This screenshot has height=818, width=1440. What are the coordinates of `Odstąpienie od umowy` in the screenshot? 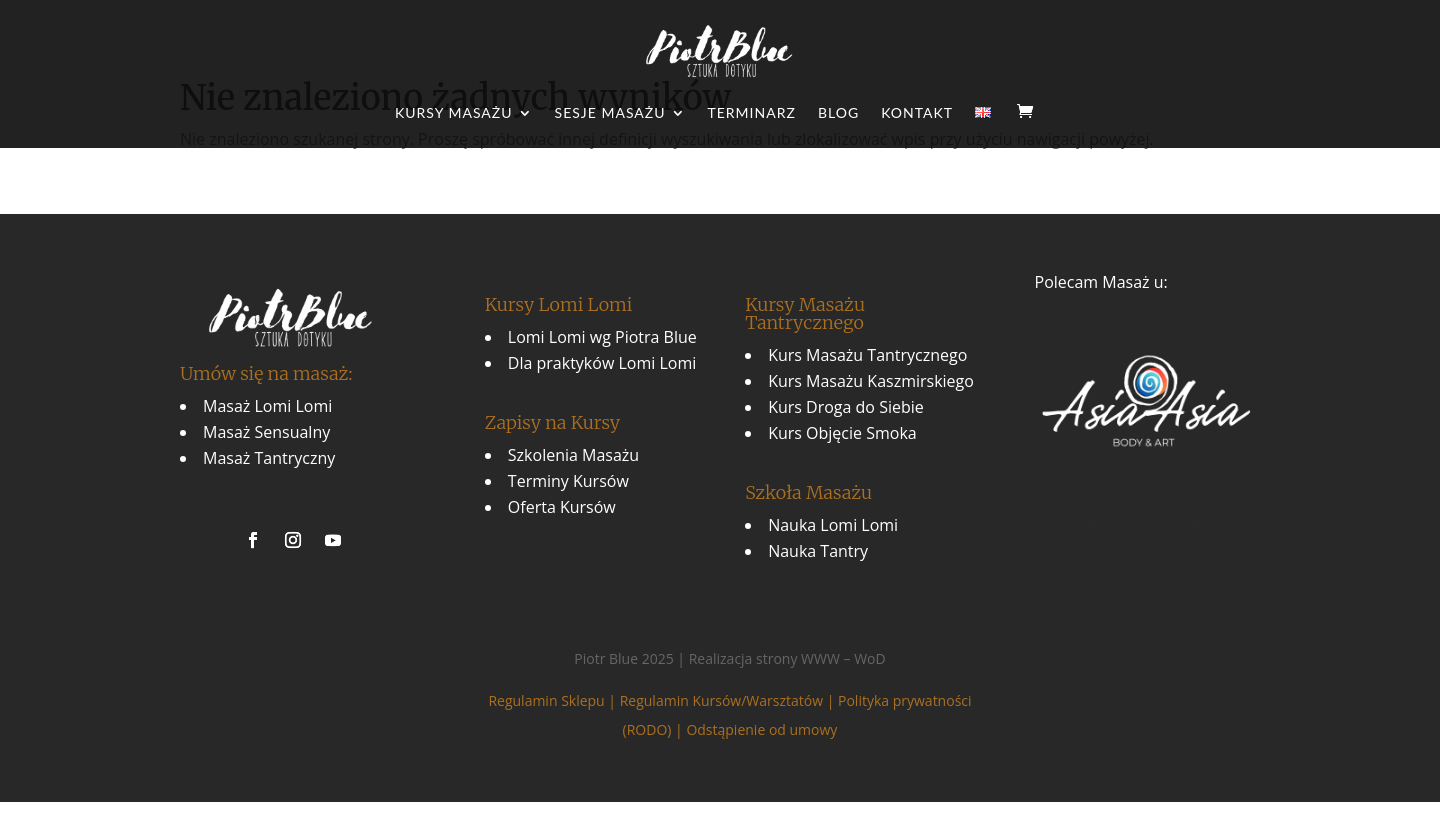 It's located at (761, 729).